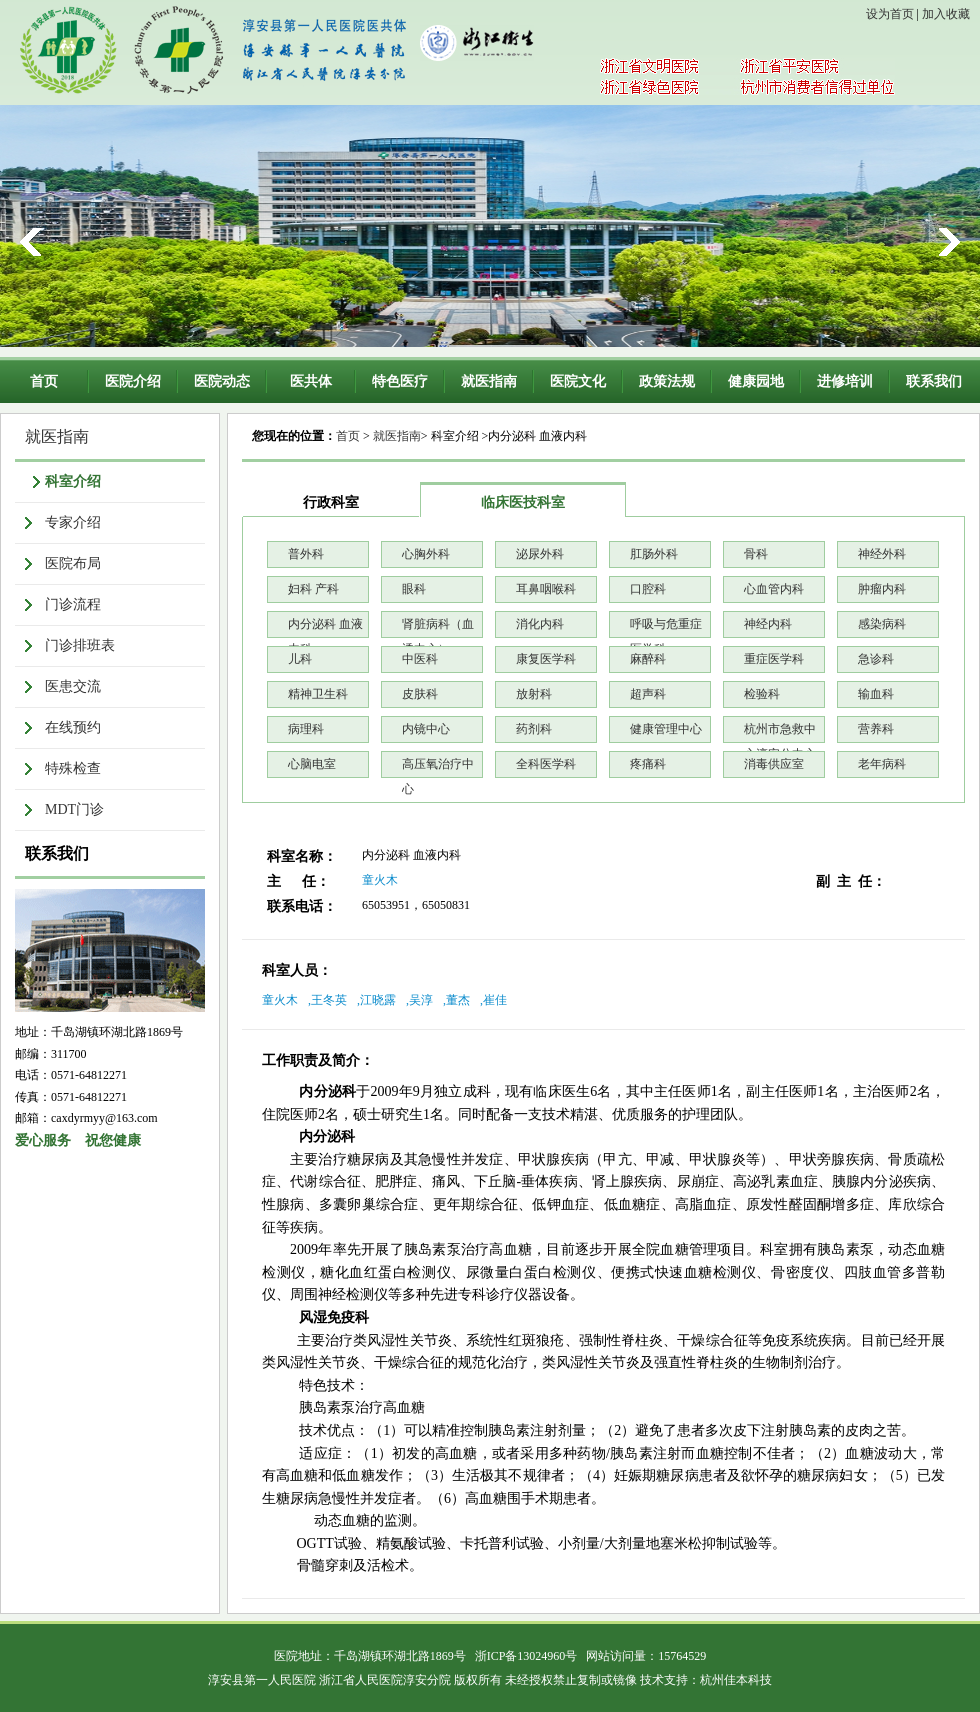 The image size is (980, 1712). Describe the element at coordinates (768, 624) in the screenshot. I see `神经内科` at that location.